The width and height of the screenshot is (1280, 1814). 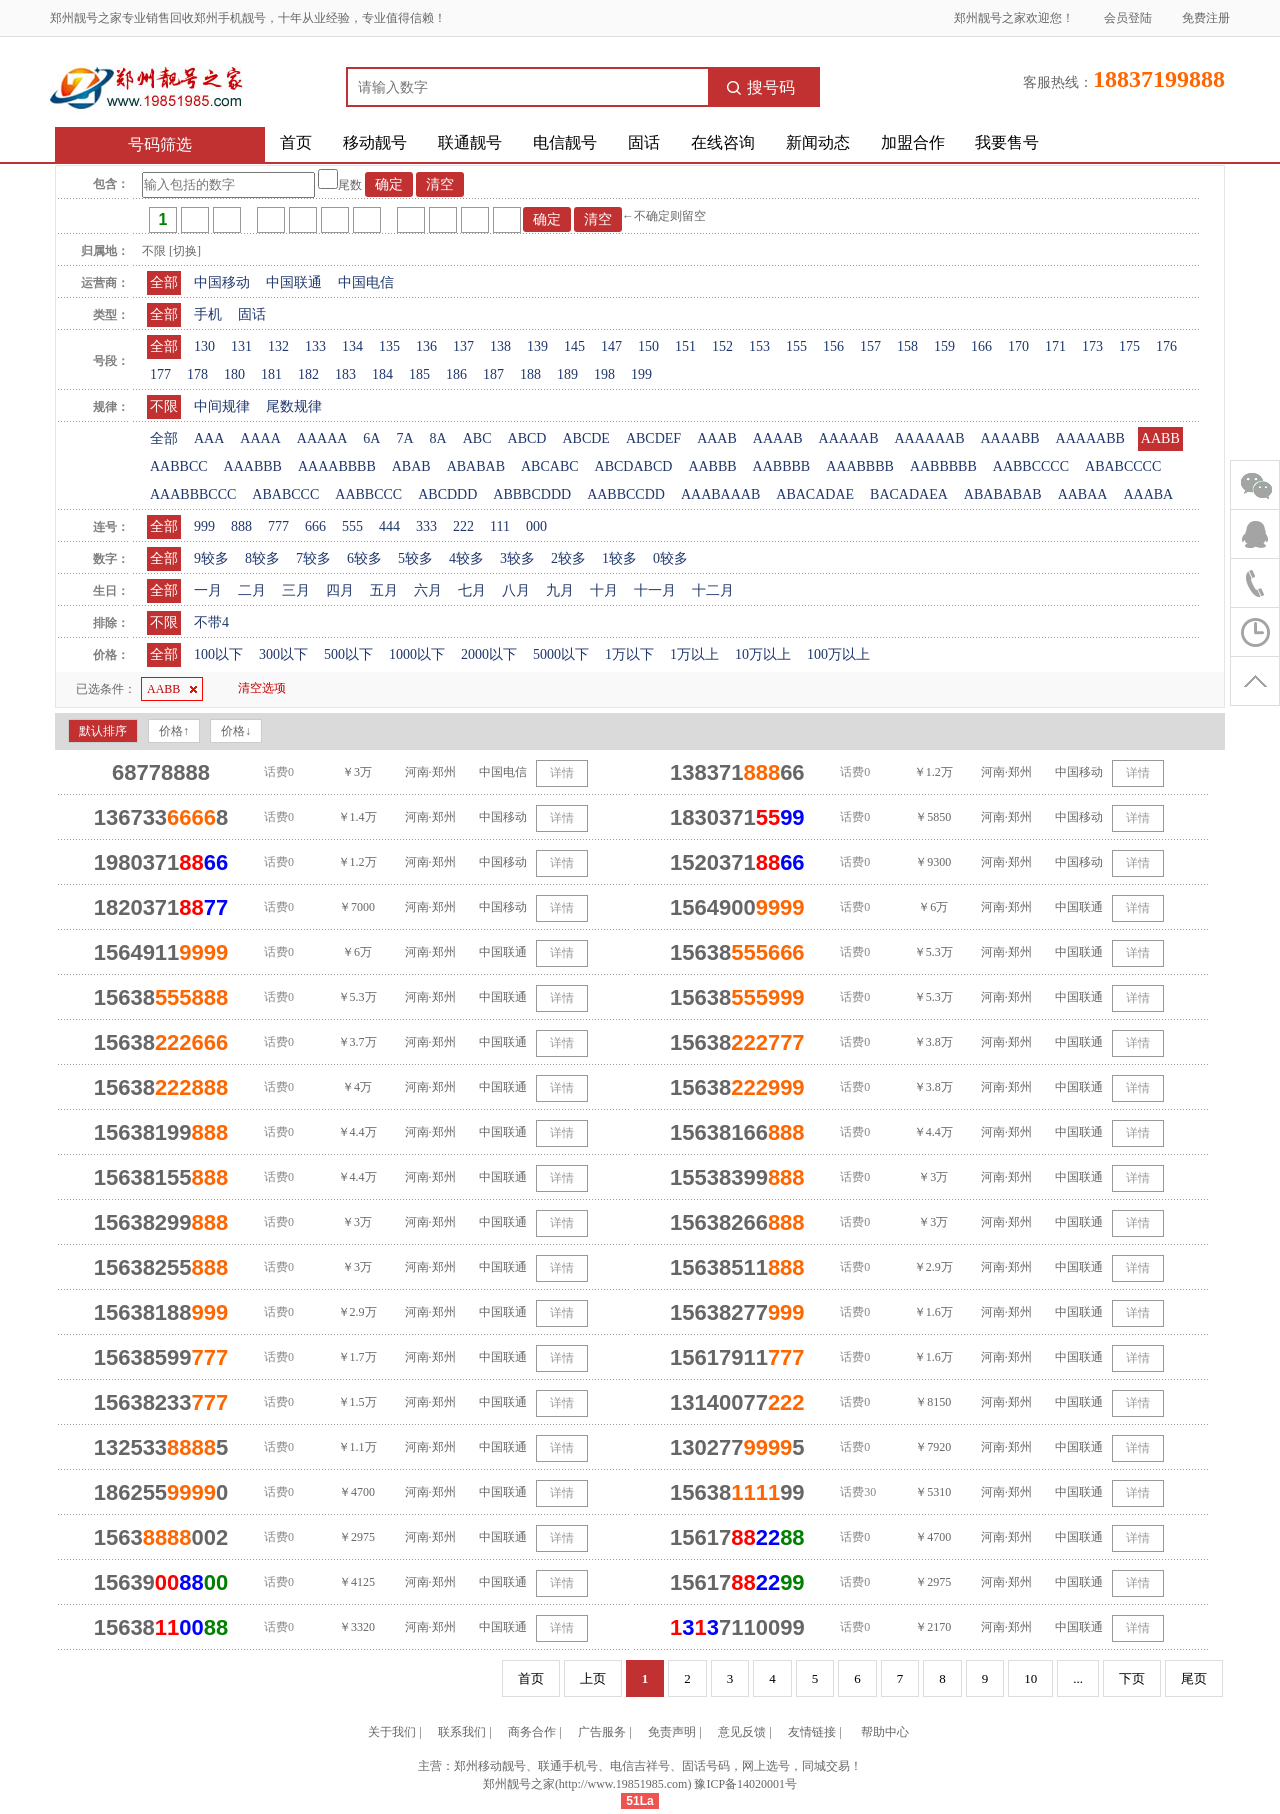 I want to click on 176, so click(x=1166, y=346).